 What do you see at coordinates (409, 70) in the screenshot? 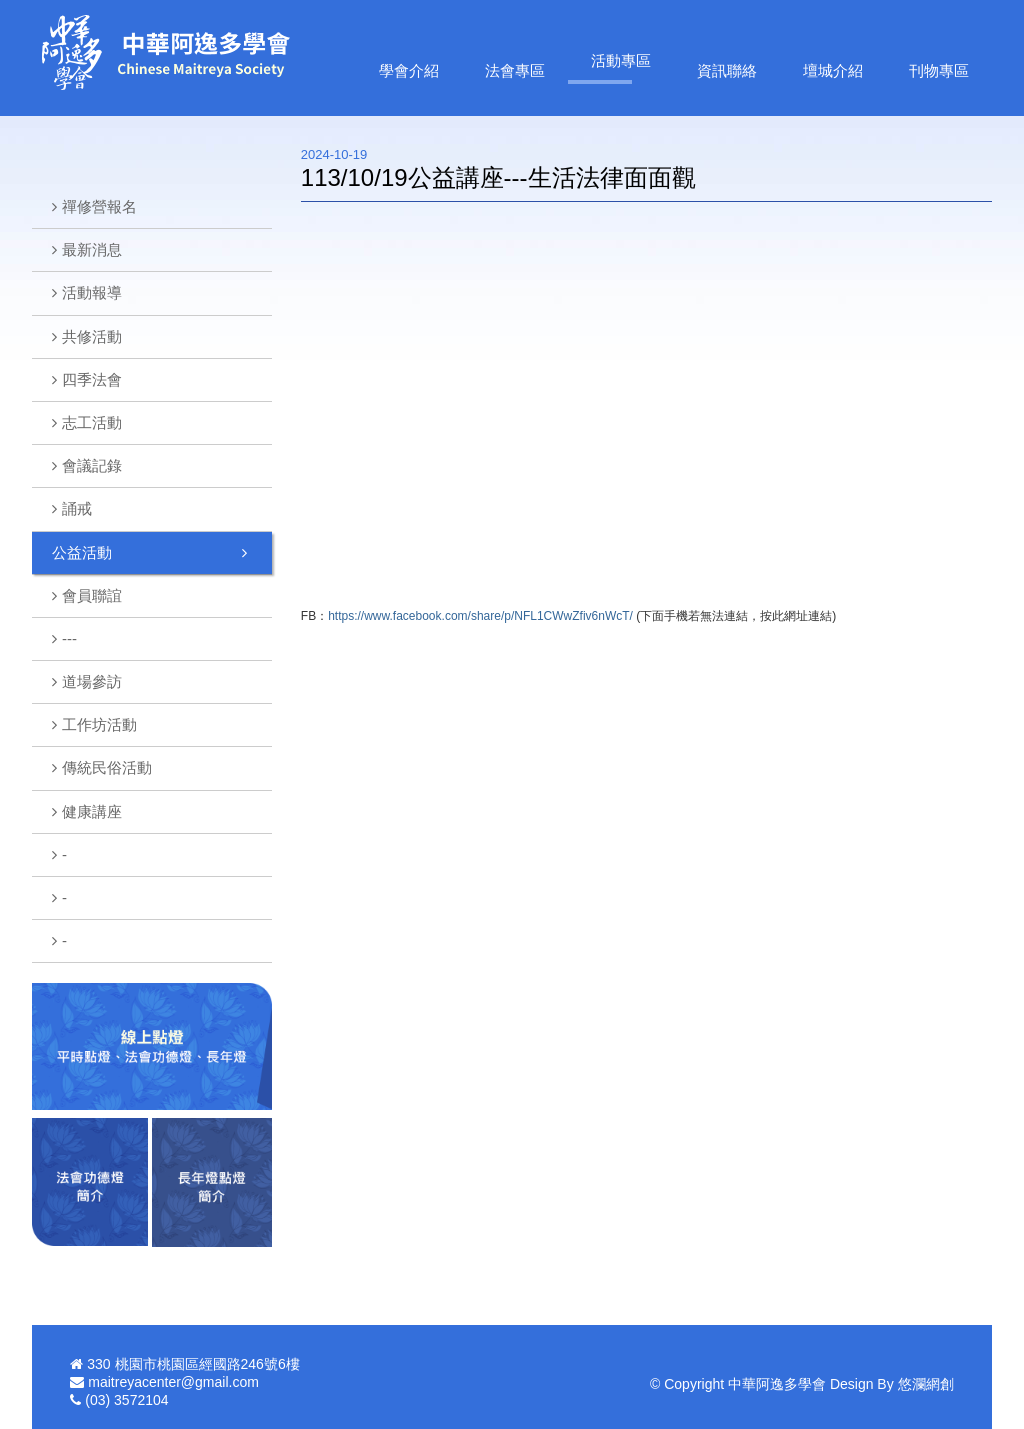
I see `學會介紹` at bounding box center [409, 70].